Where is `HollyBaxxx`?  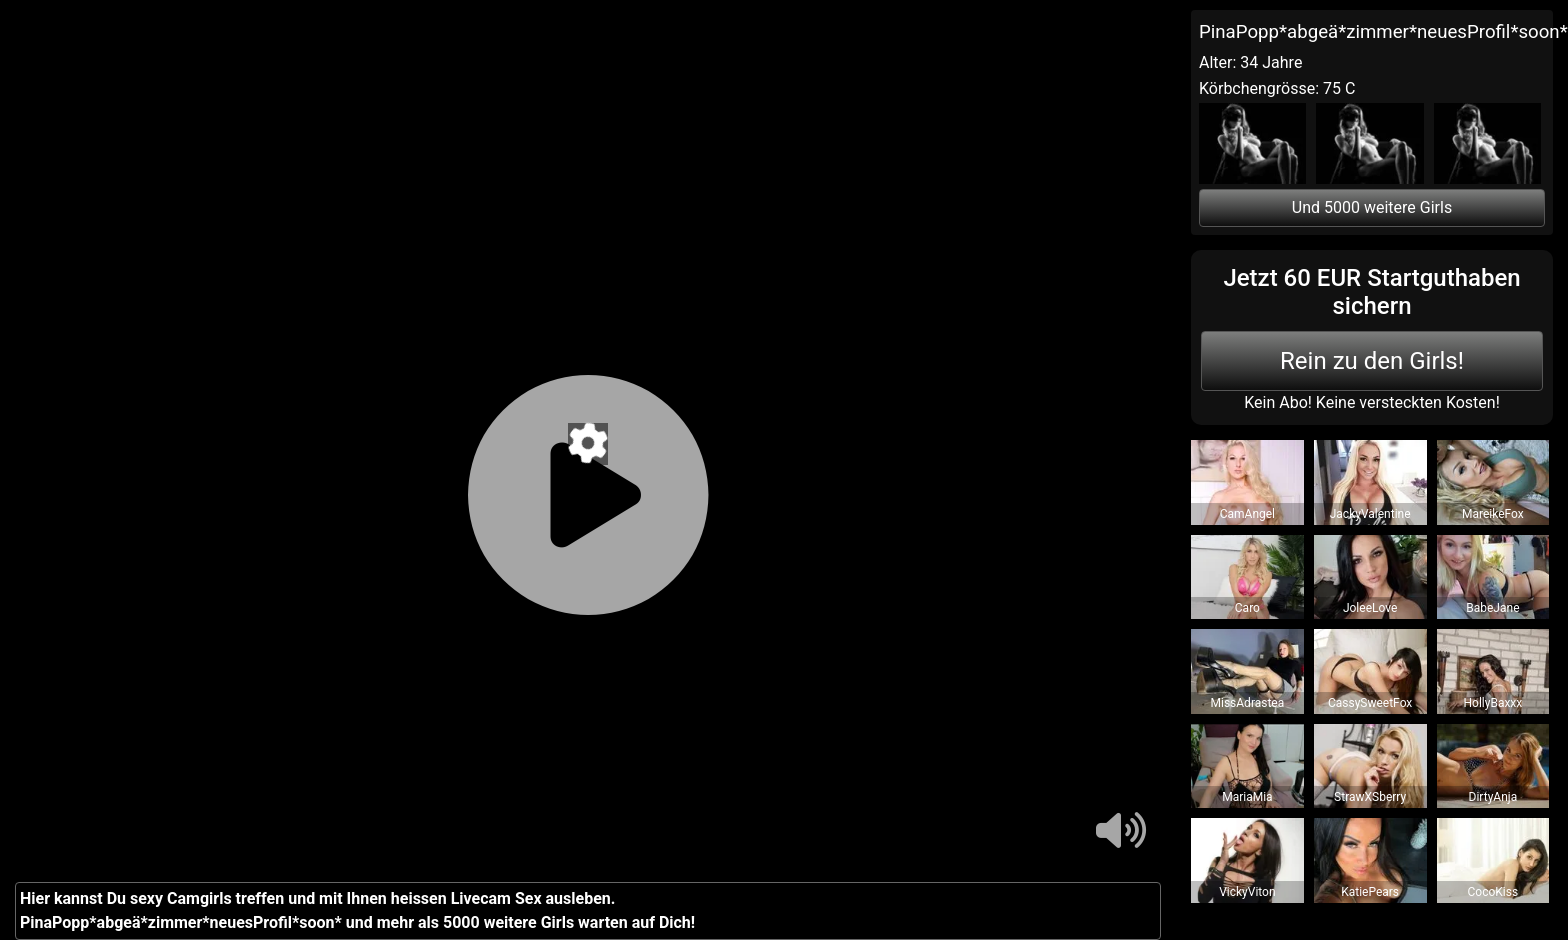 HollyBaxxx is located at coordinates (1492, 703).